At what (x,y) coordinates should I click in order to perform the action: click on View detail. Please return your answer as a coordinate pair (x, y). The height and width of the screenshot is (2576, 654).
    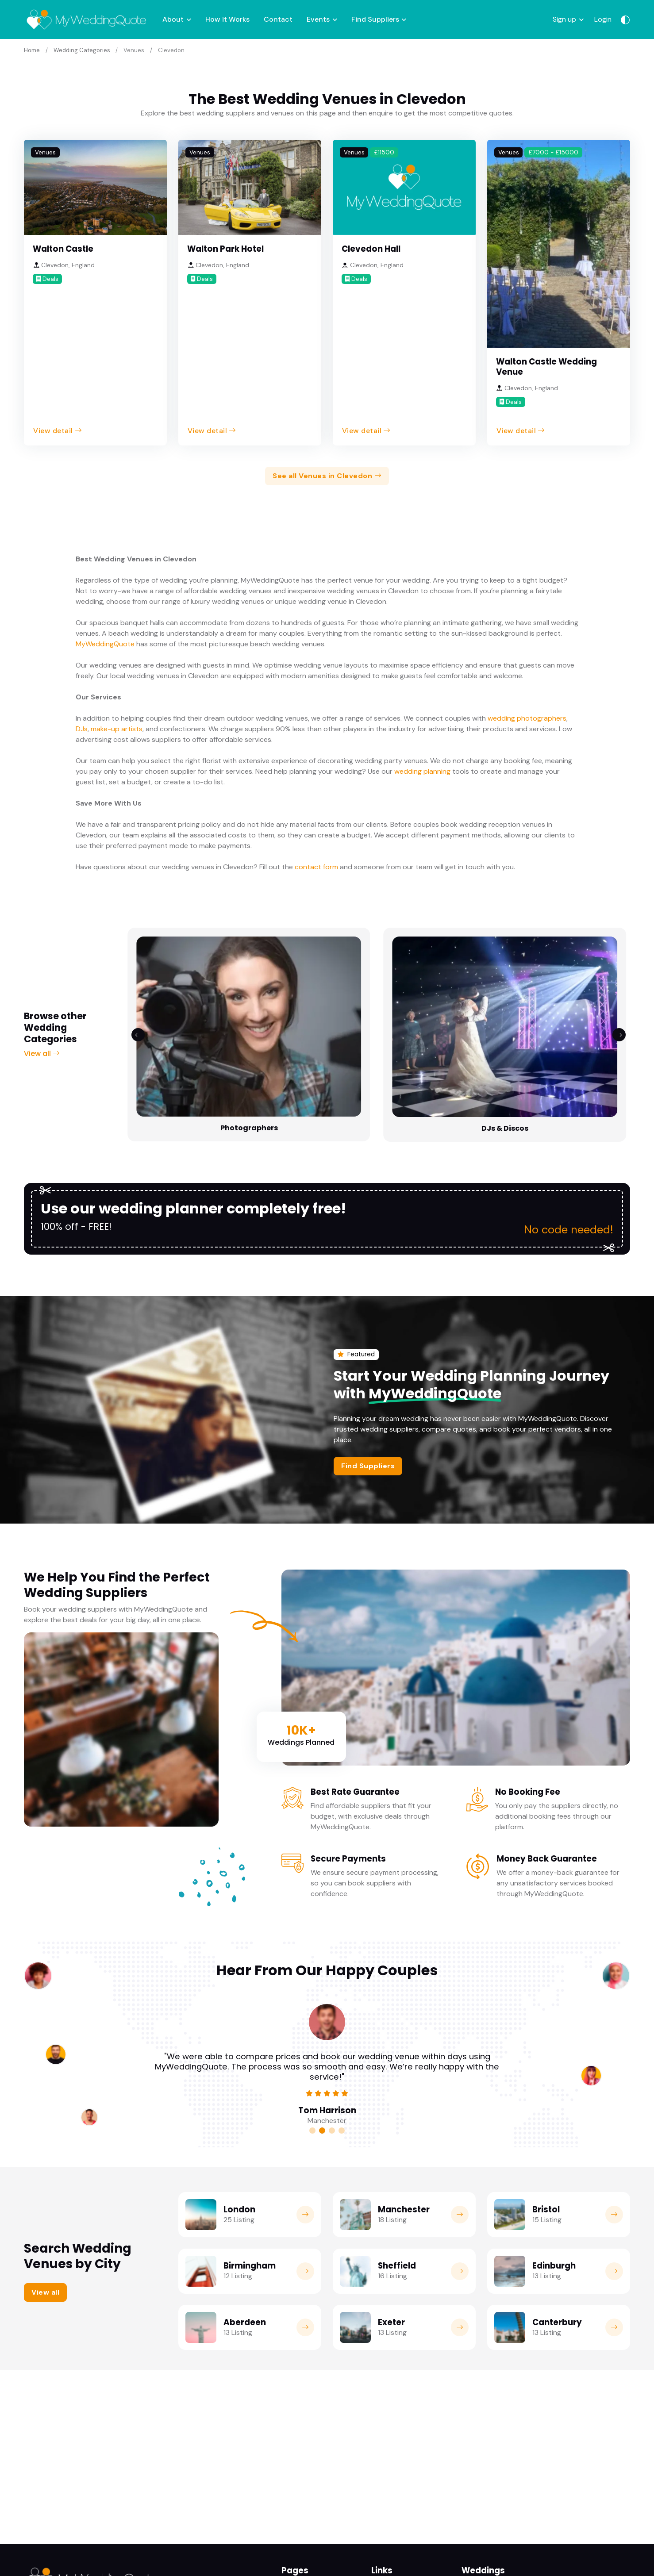
    Looking at the image, I should click on (57, 429).